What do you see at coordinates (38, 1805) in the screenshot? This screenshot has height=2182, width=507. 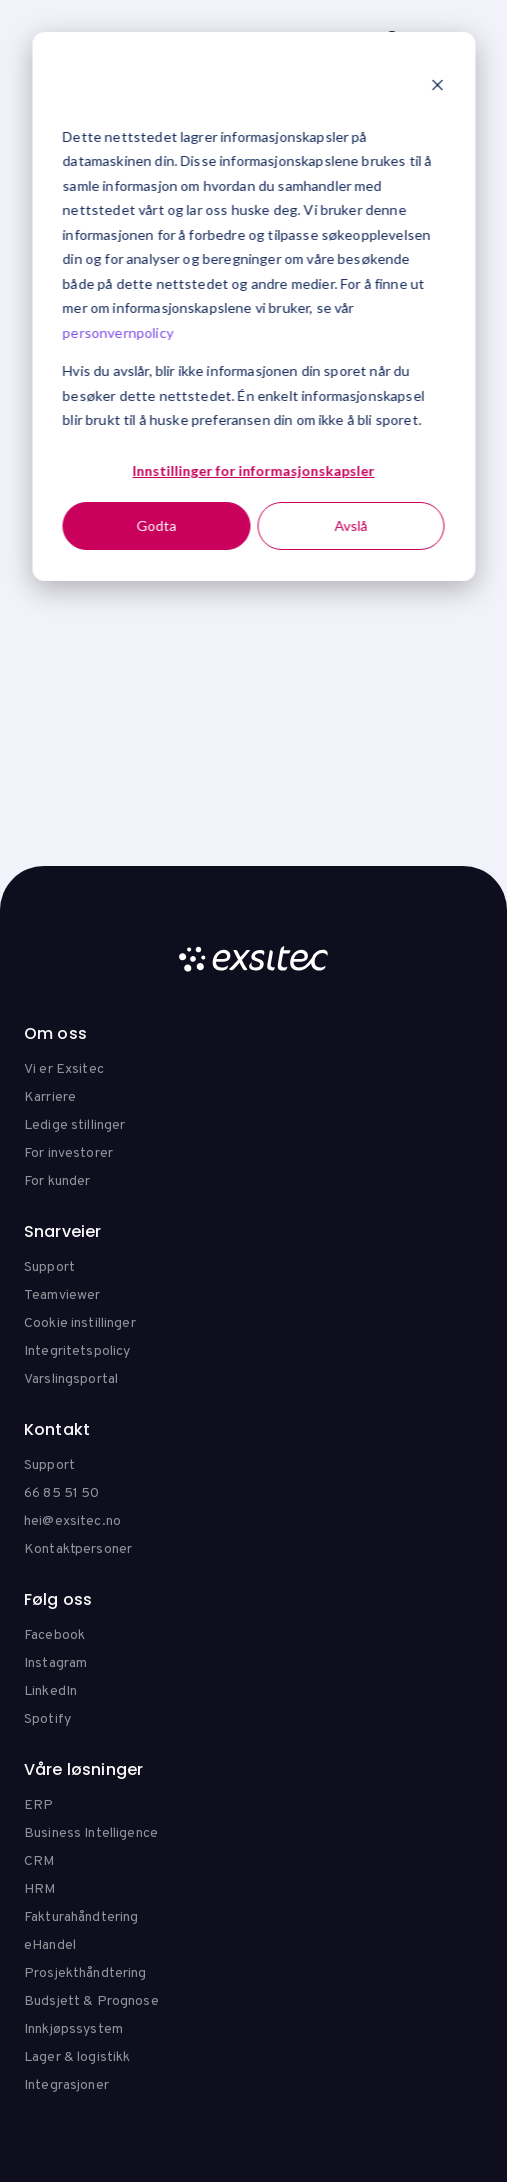 I see `ERP` at bounding box center [38, 1805].